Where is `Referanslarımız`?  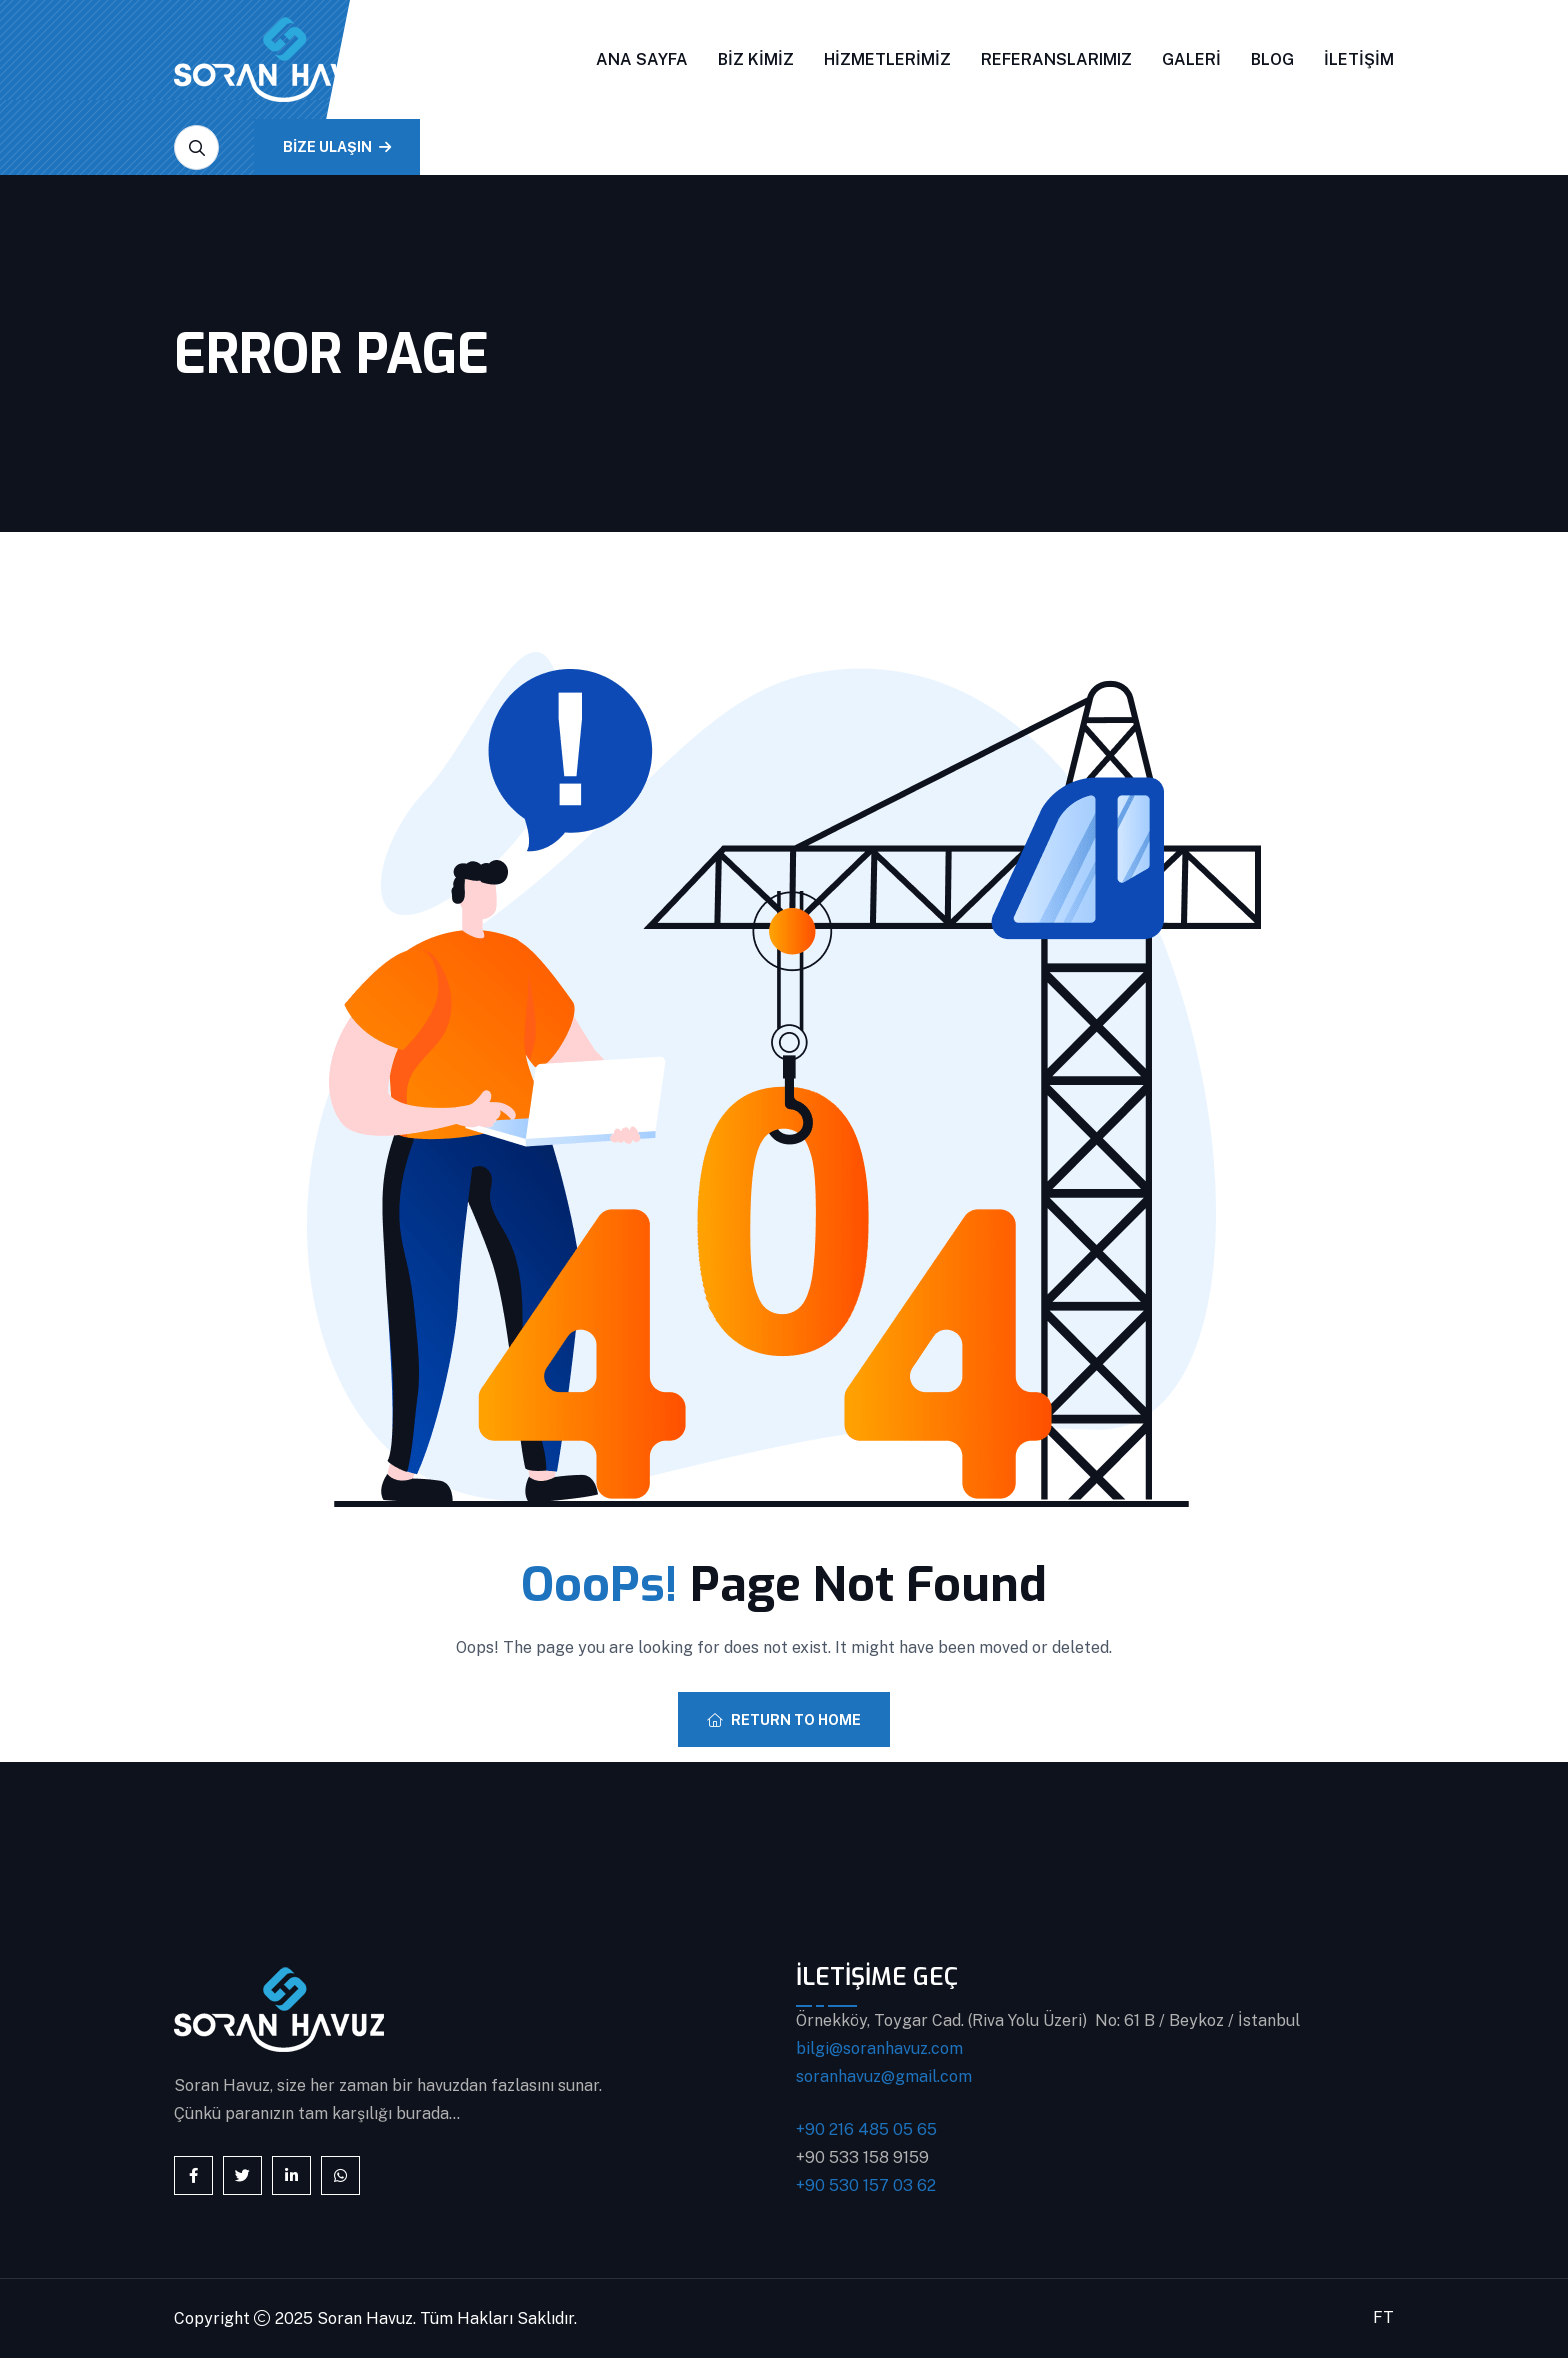
Referanslarımız is located at coordinates (1056, 59).